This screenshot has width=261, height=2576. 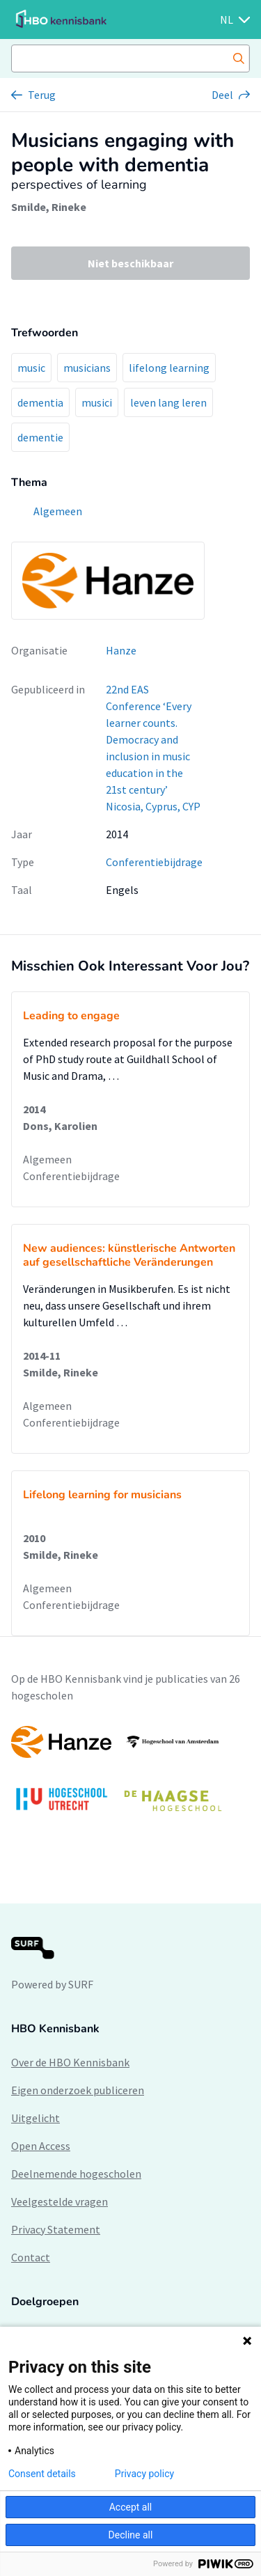 I want to click on Smilde, Rineke, so click(x=48, y=207).